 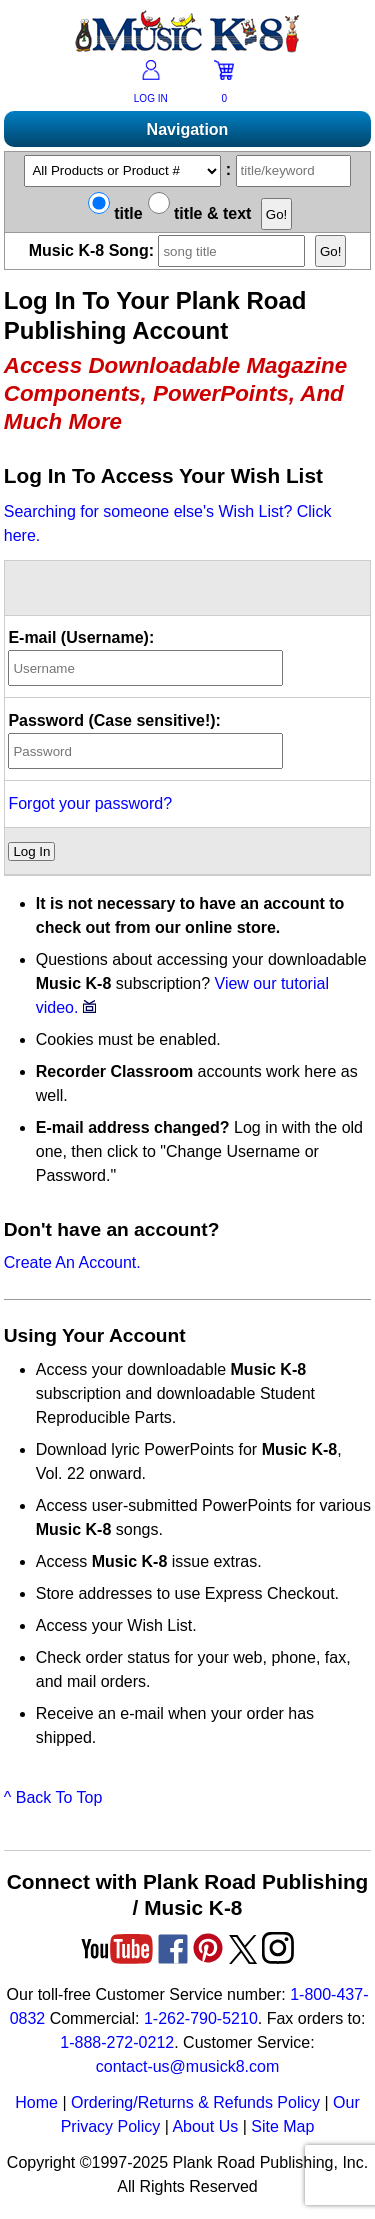 What do you see at coordinates (81, 637) in the screenshot?
I see `E-mail (Username):` at bounding box center [81, 637].